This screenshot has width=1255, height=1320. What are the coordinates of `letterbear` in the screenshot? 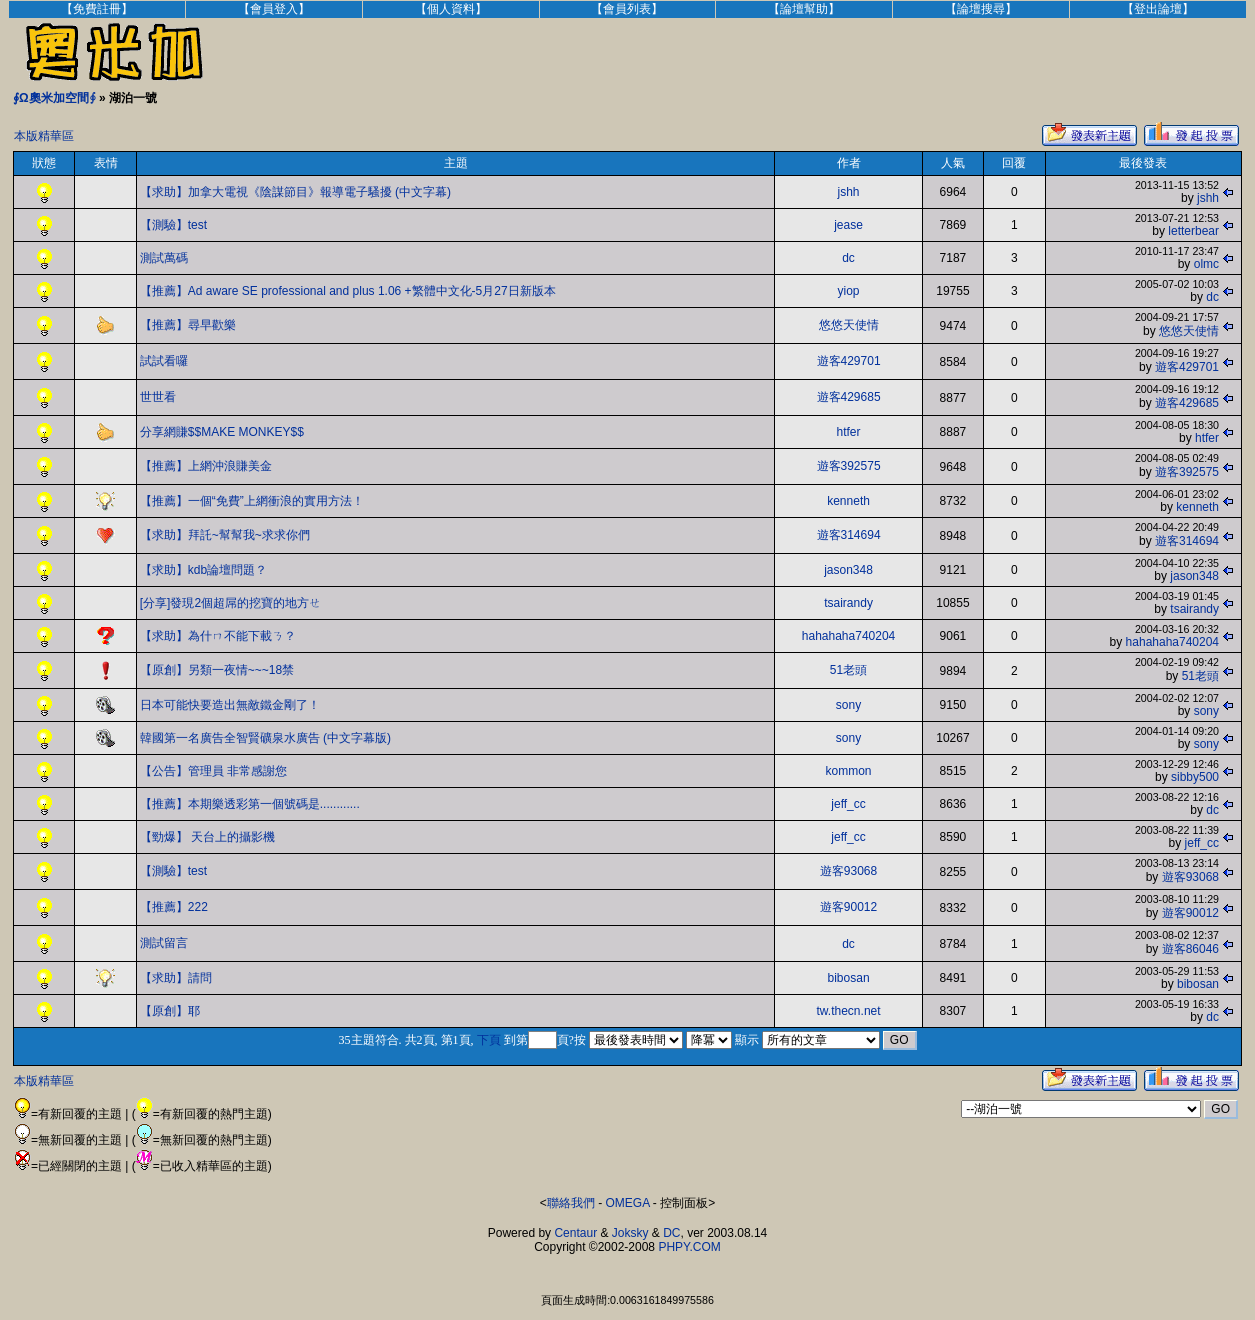 It's located at (1193, 231).